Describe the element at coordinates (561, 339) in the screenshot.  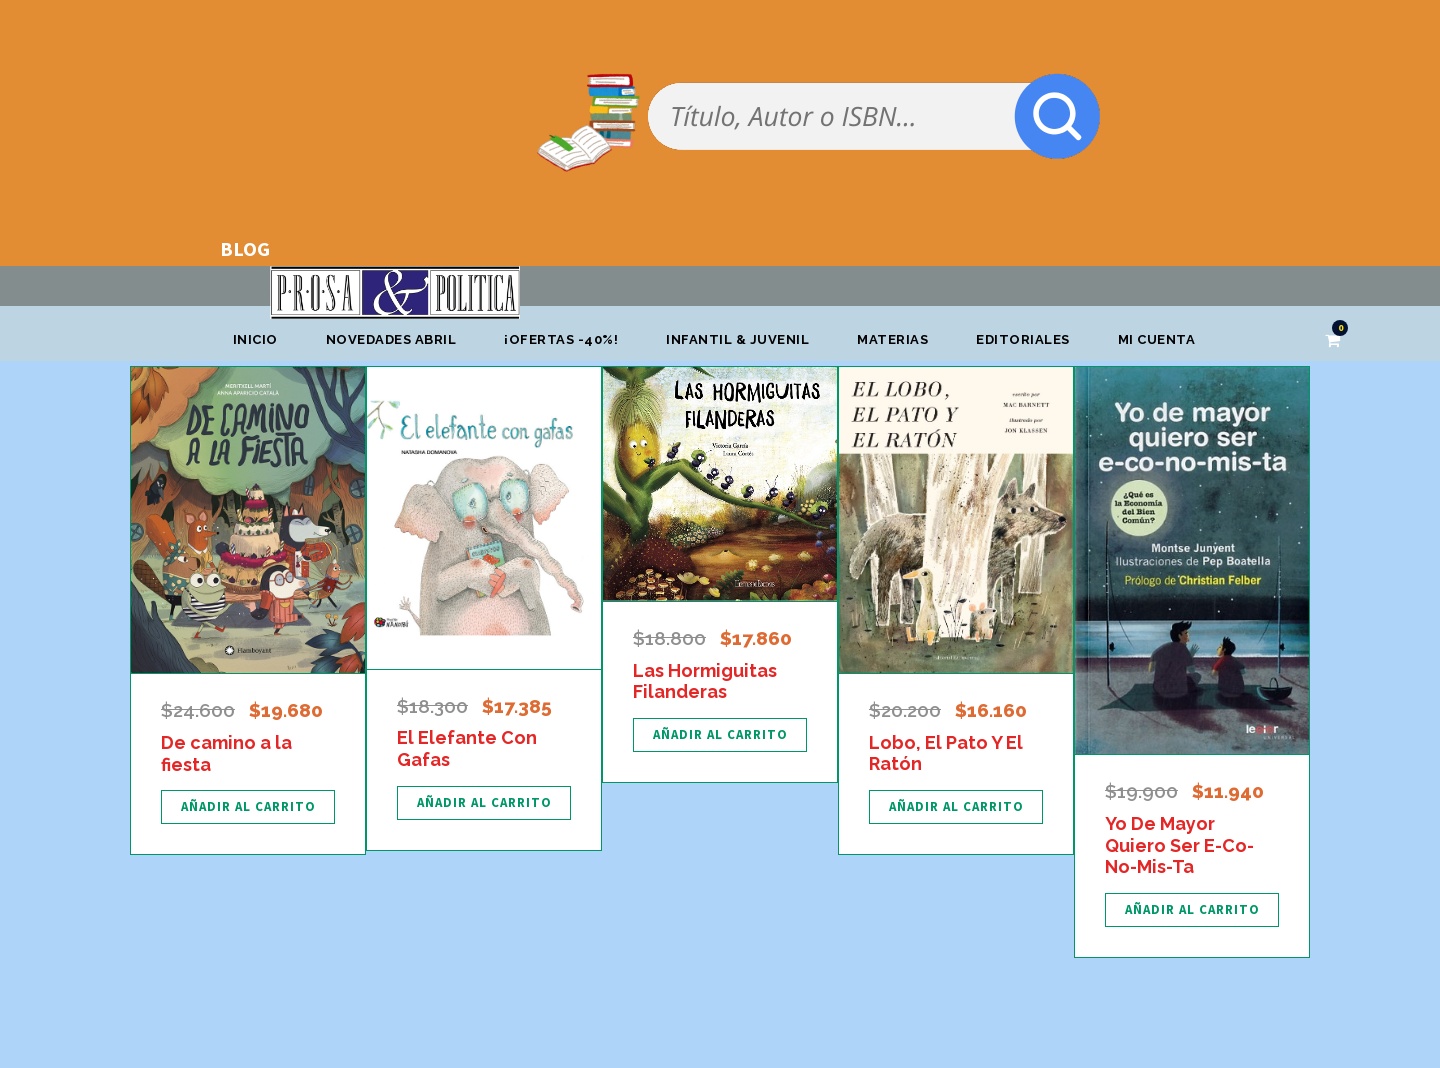
I see `¡OFERTAS -40%!` at that location.